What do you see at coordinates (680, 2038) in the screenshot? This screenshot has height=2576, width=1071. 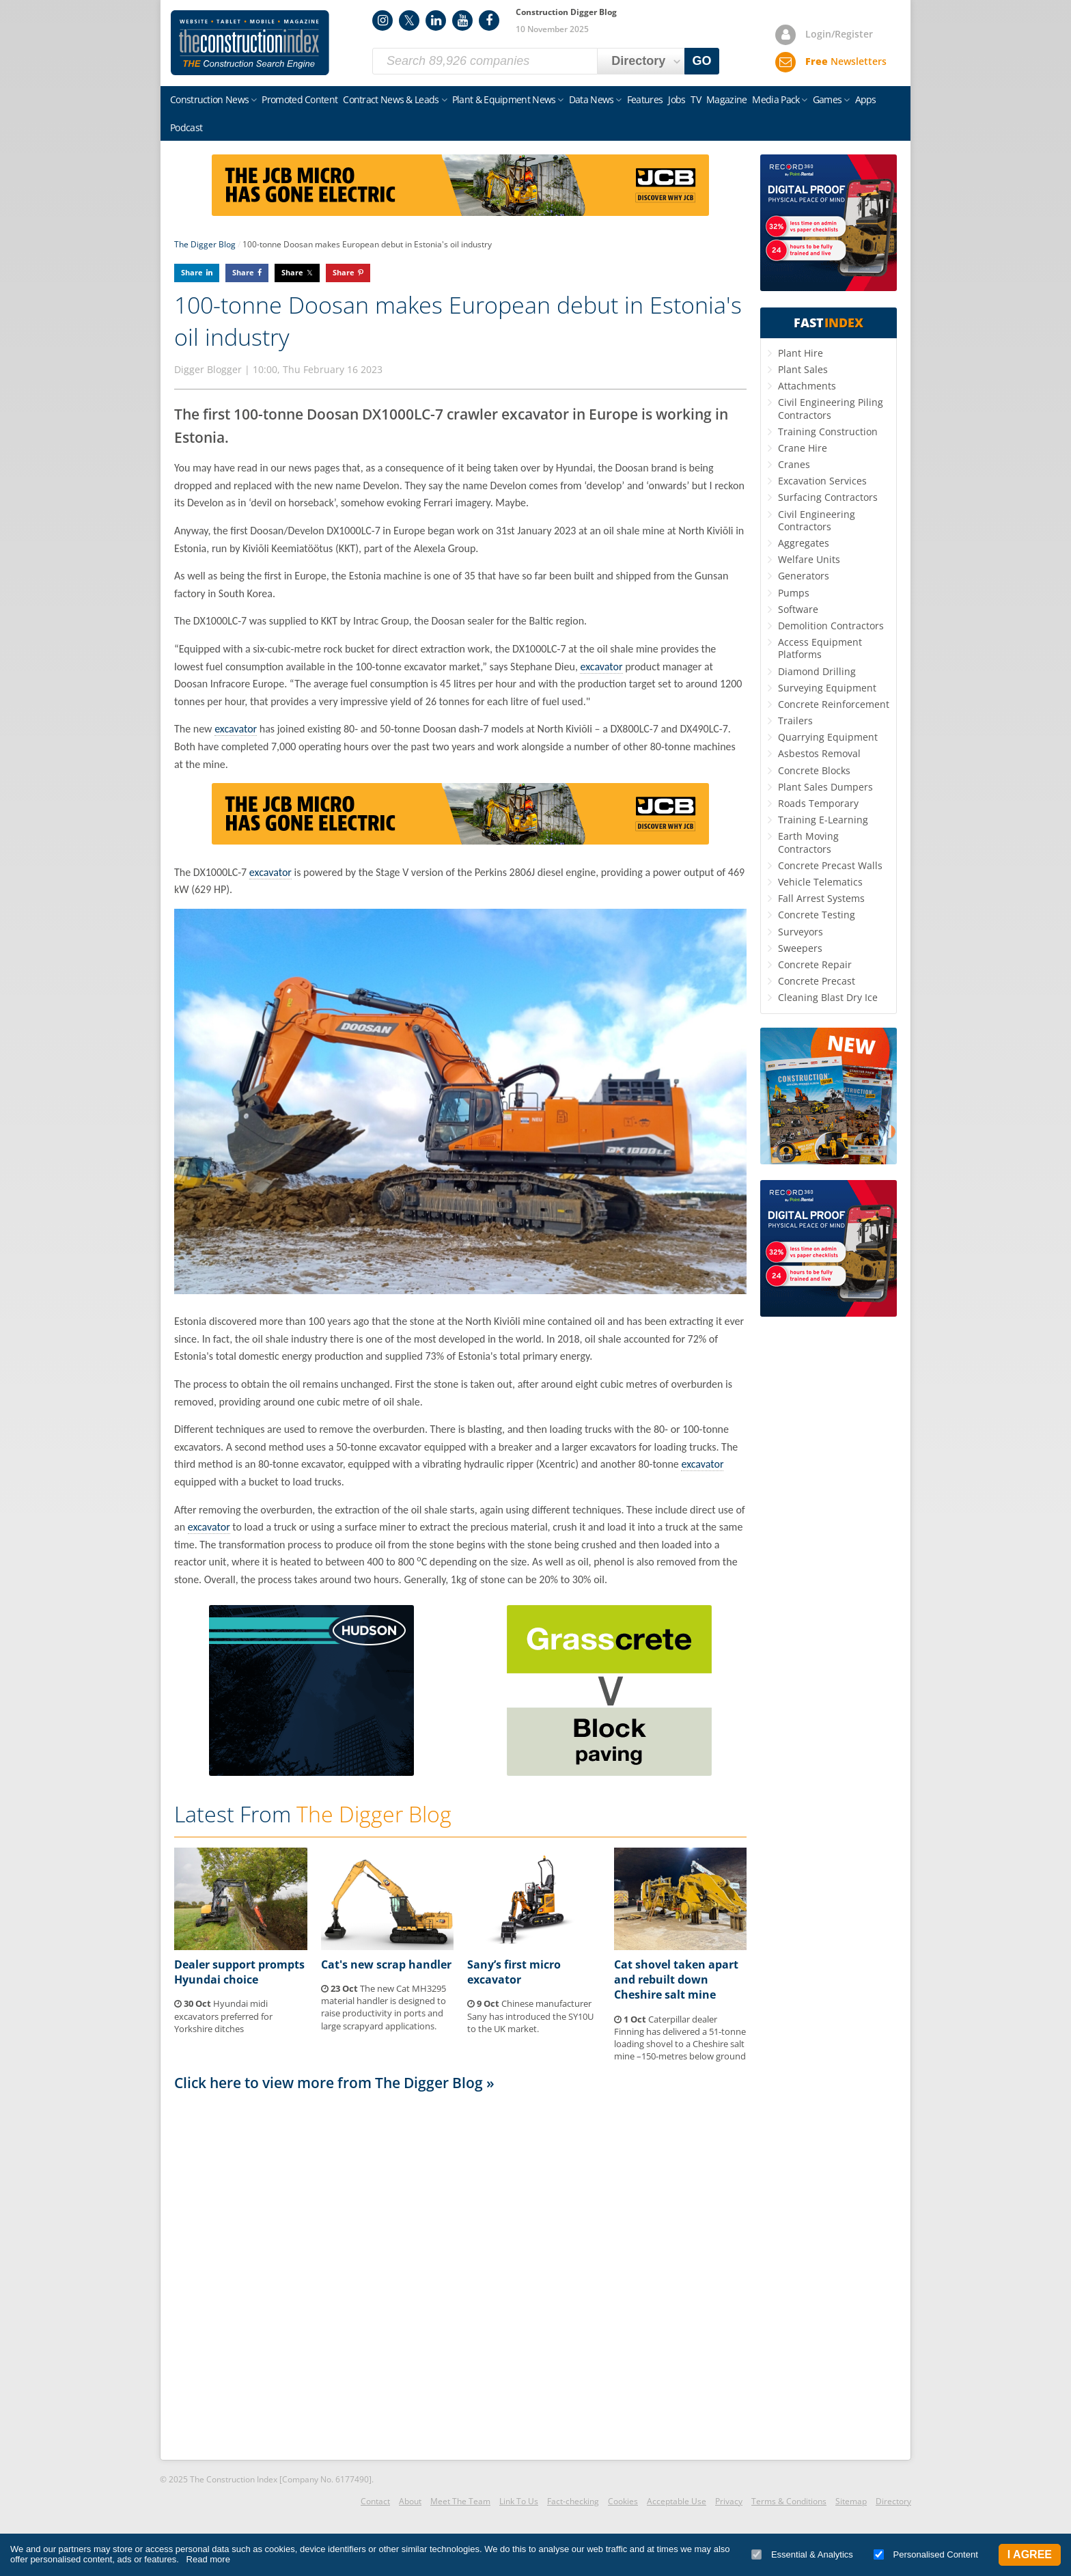 I see `Caterpillar dealer Finning has delivered a 51-tonne loading shovel to a Cheshire salt mine –150-metres below ground` at bounding box center [680, 2038].